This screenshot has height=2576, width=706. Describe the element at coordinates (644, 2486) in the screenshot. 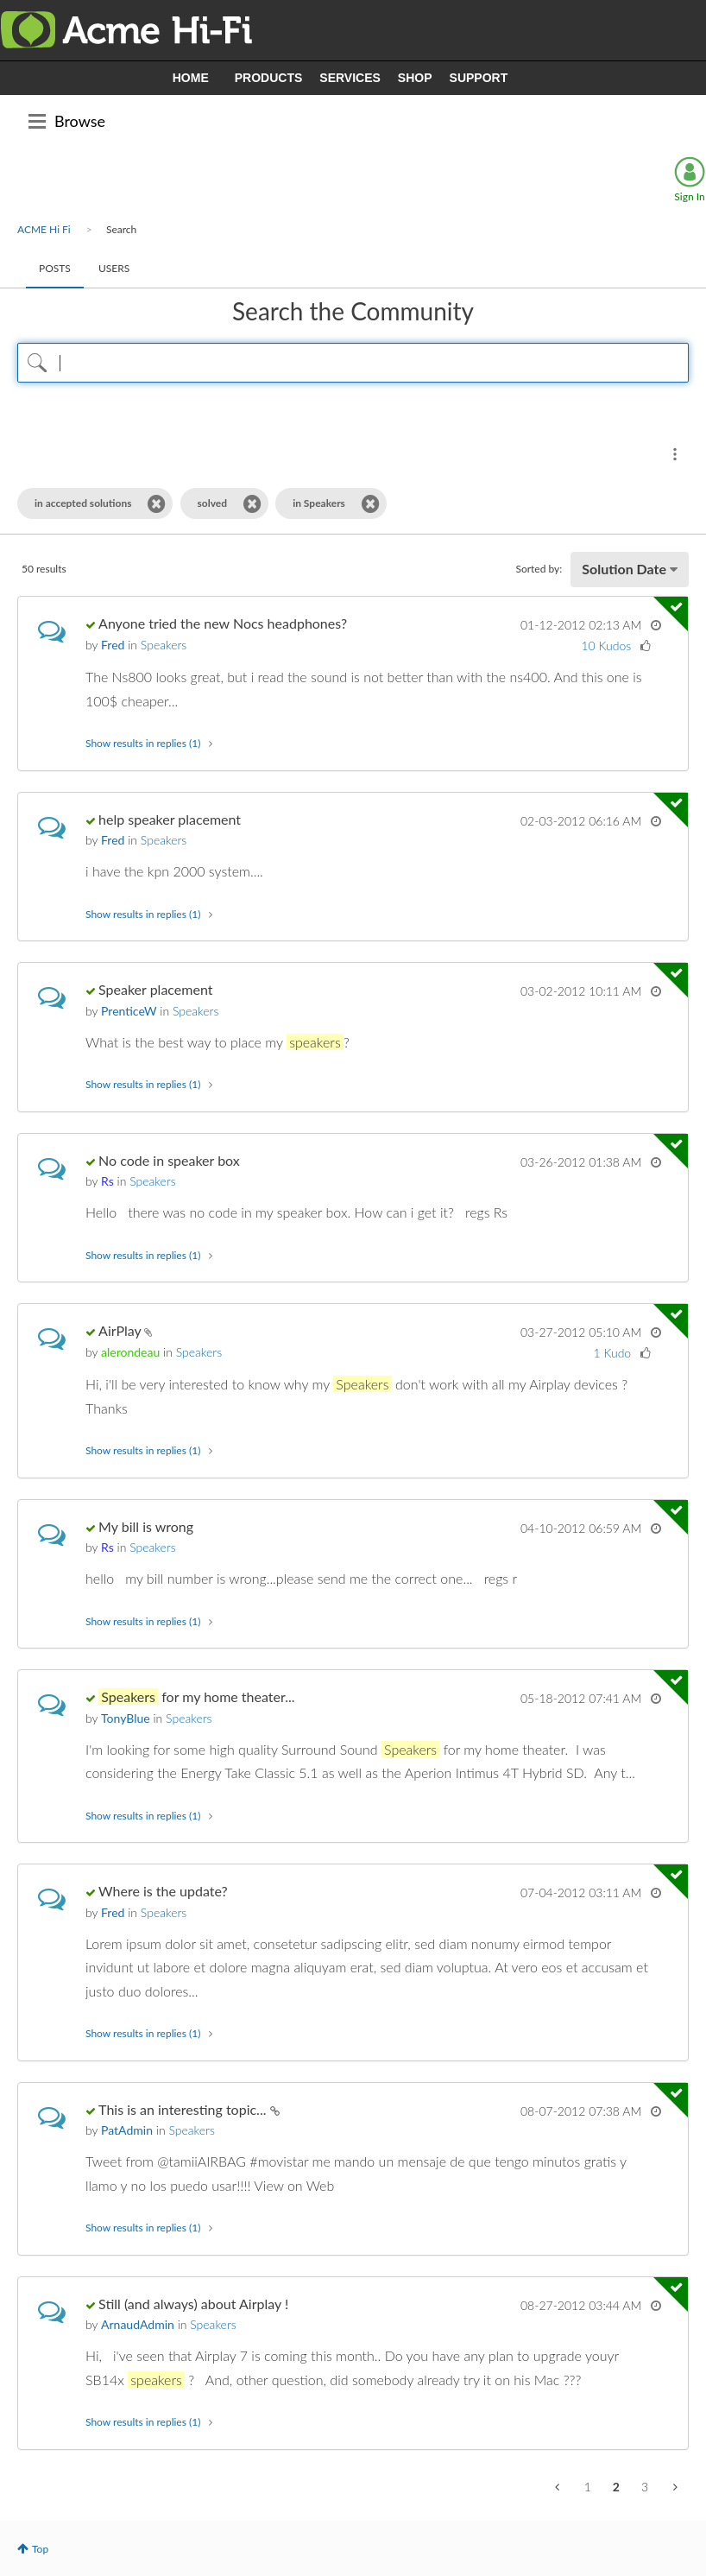

I see `3 [Page 3]` at that location.